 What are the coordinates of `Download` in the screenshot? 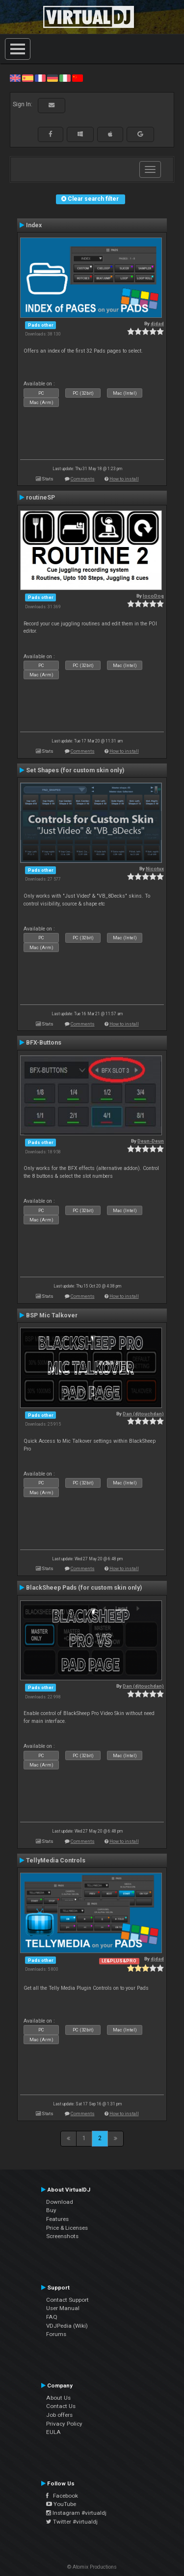 It's located at (59, 2201).